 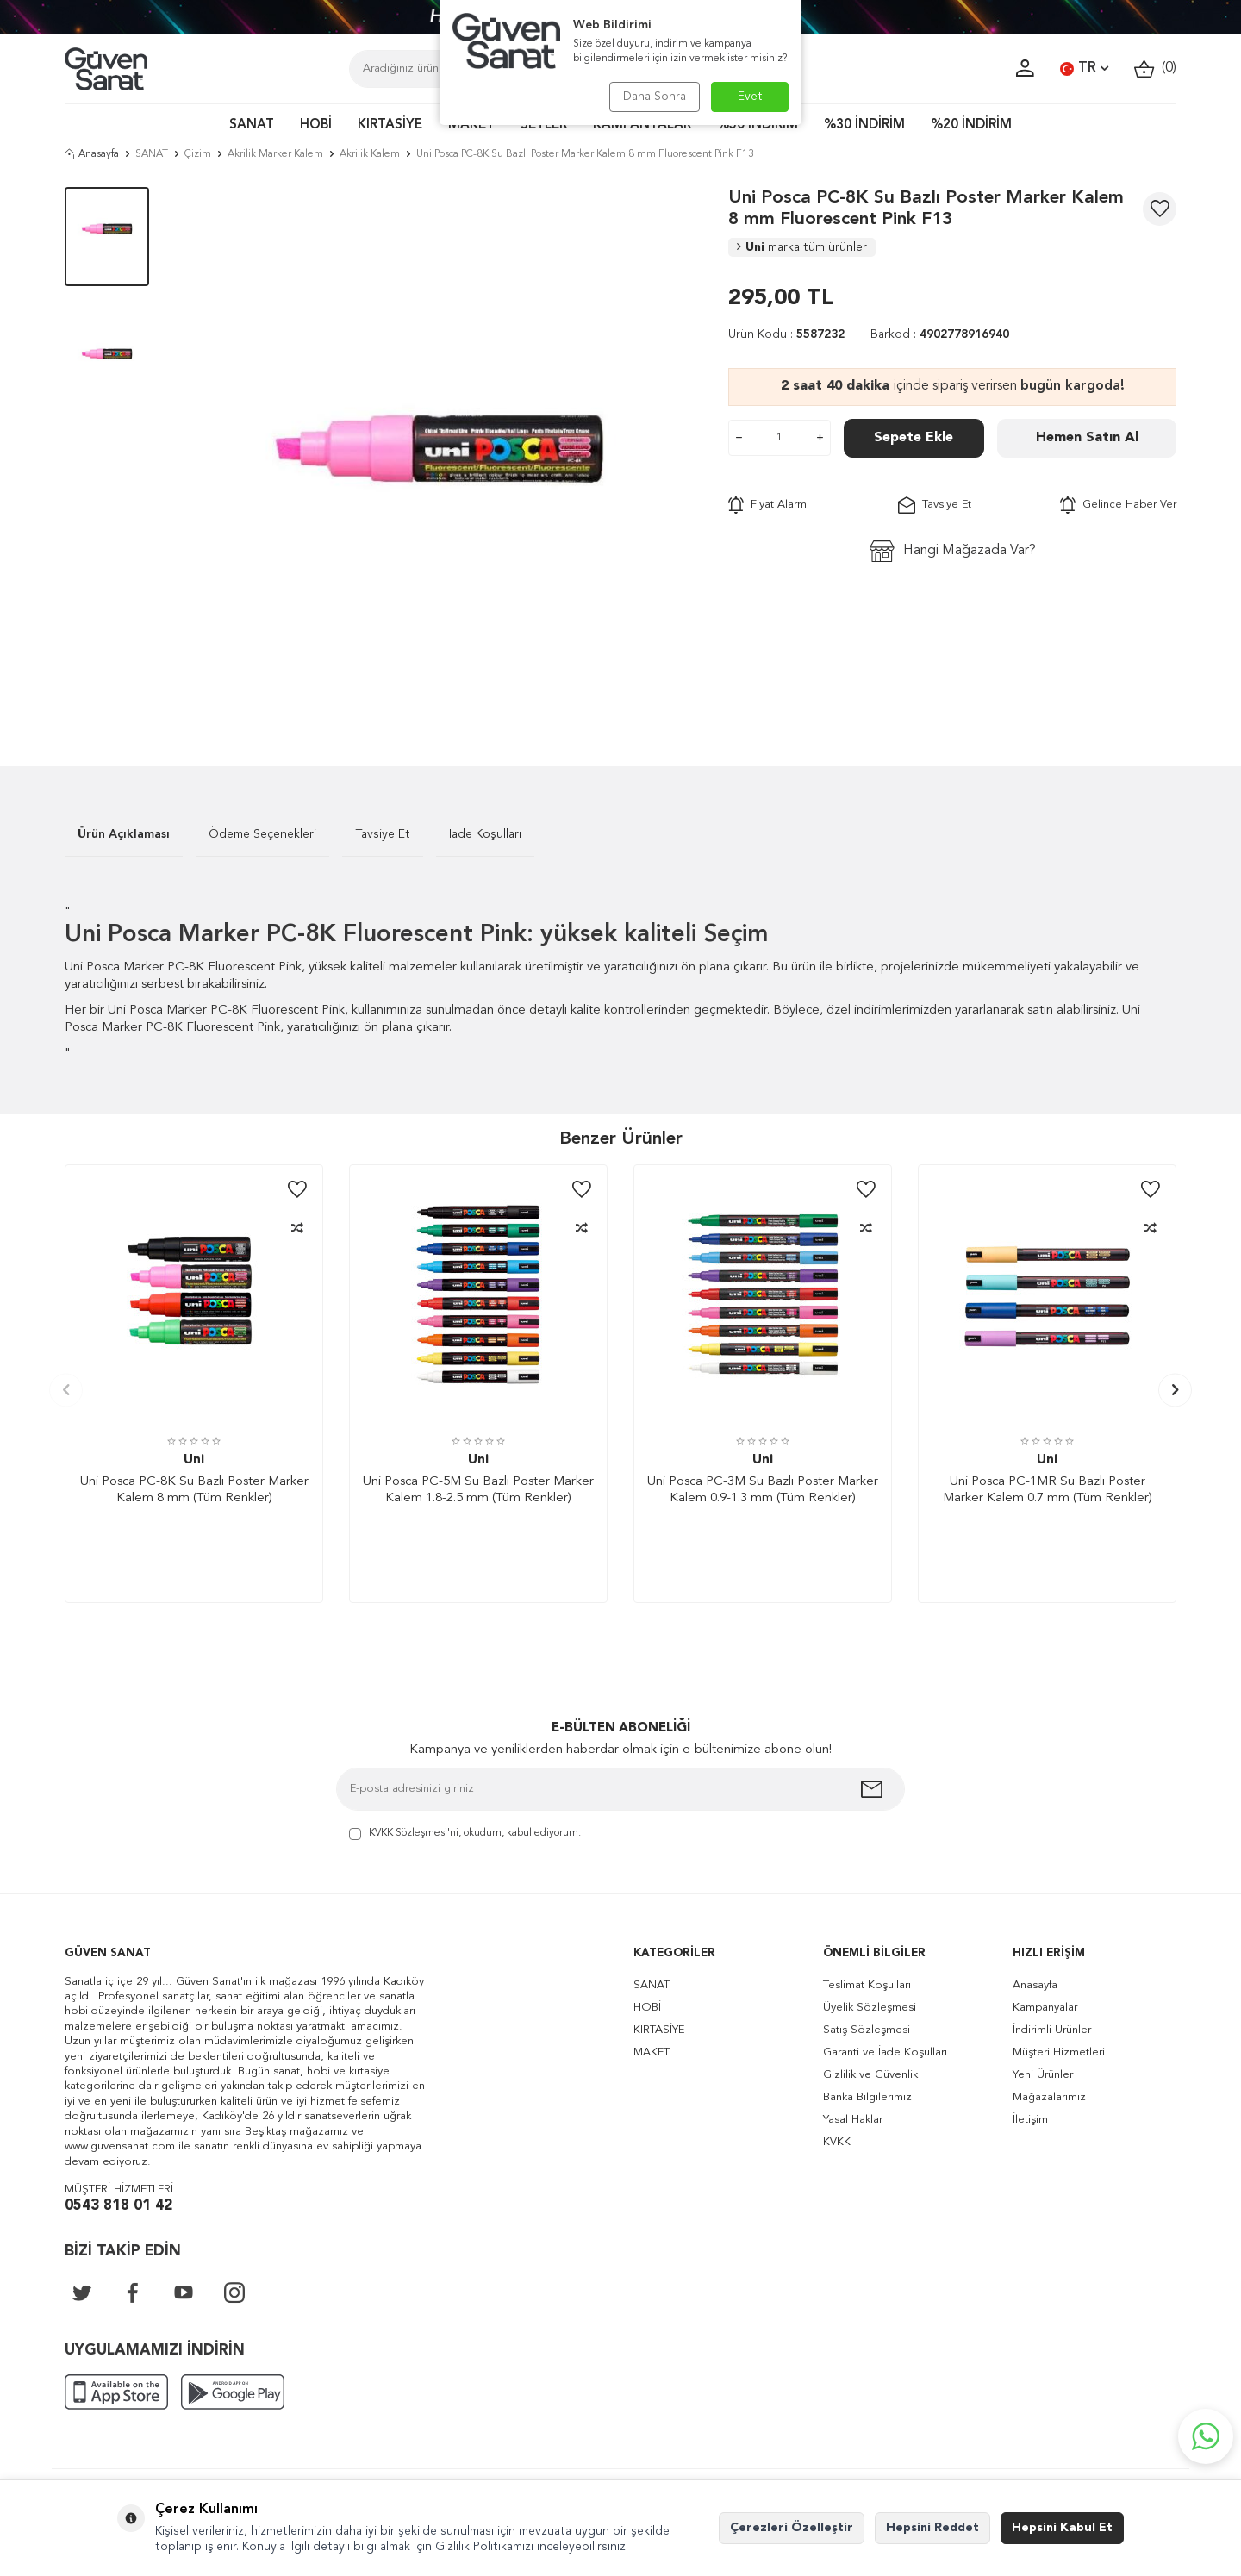 I want to click on Hemen Satın Al, so click(x=1087, y=438).